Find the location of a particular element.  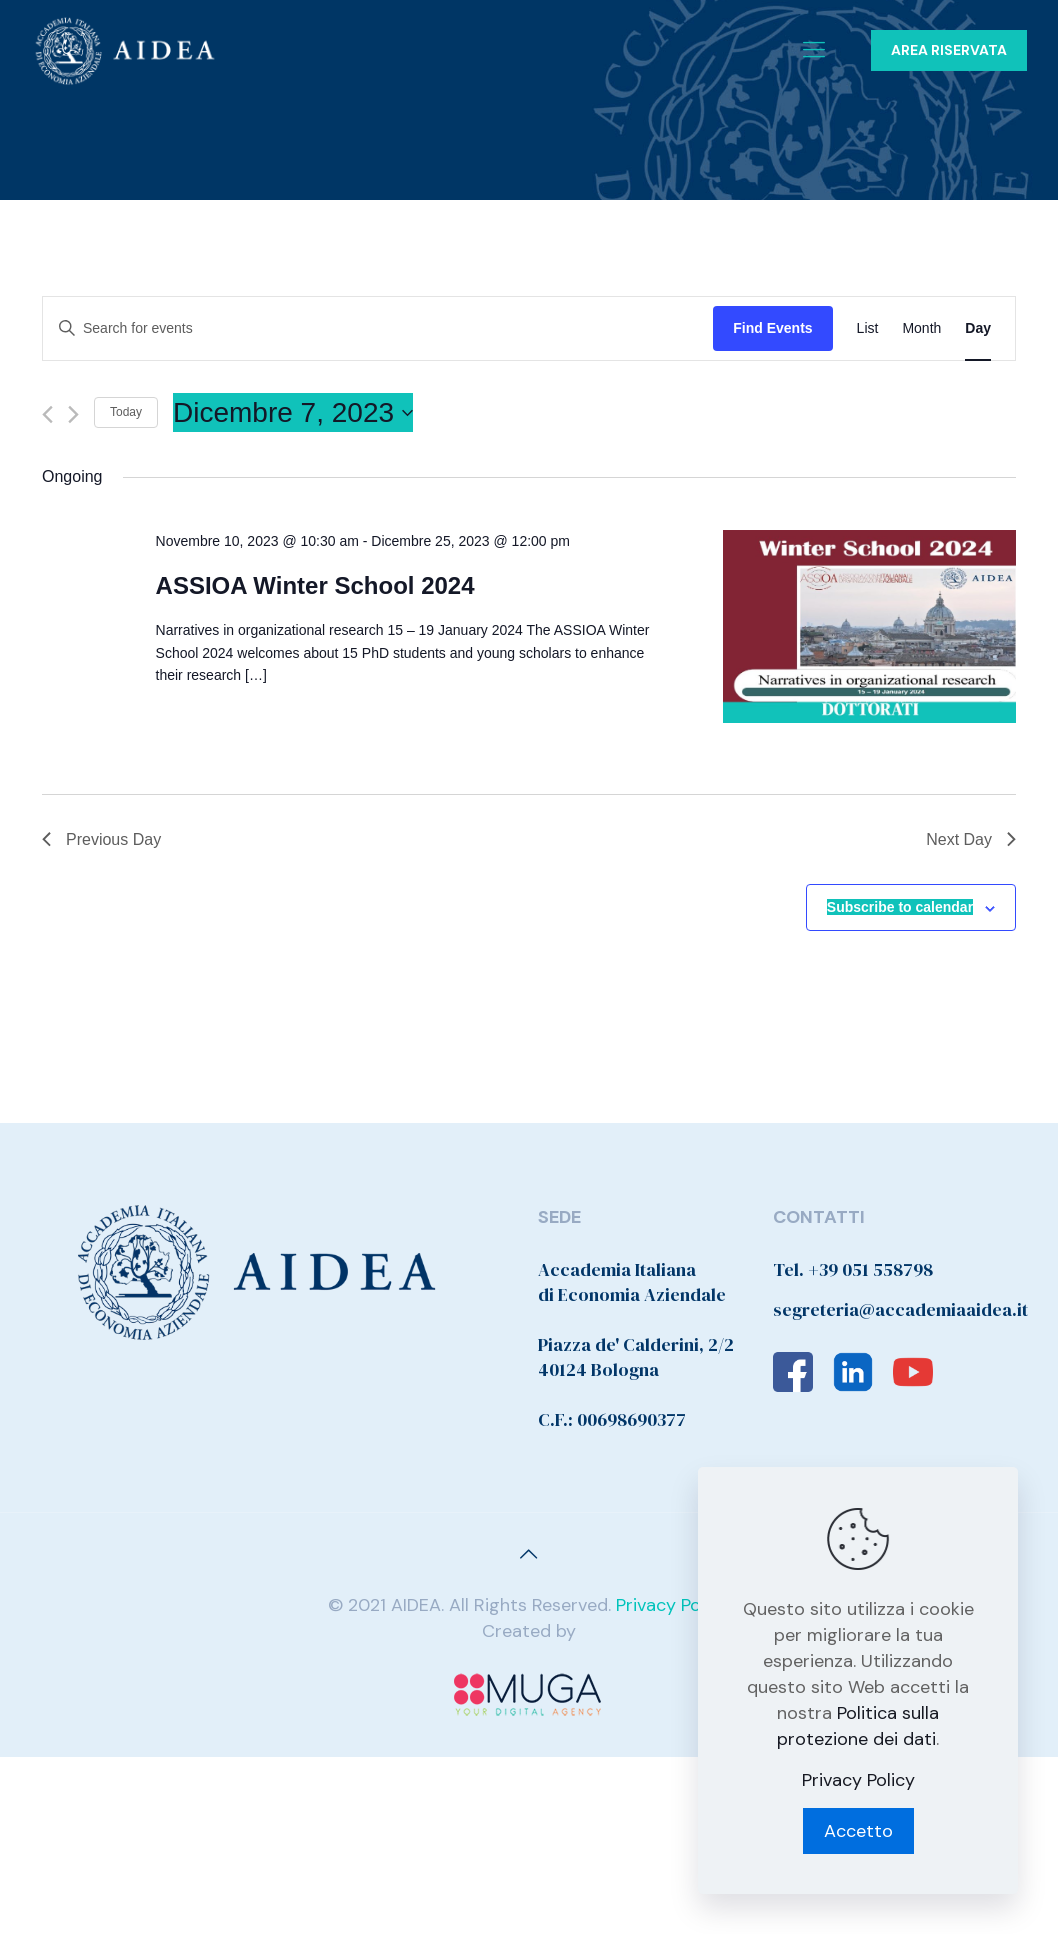

Privacy Policy is located at coordinates (672, 1605).